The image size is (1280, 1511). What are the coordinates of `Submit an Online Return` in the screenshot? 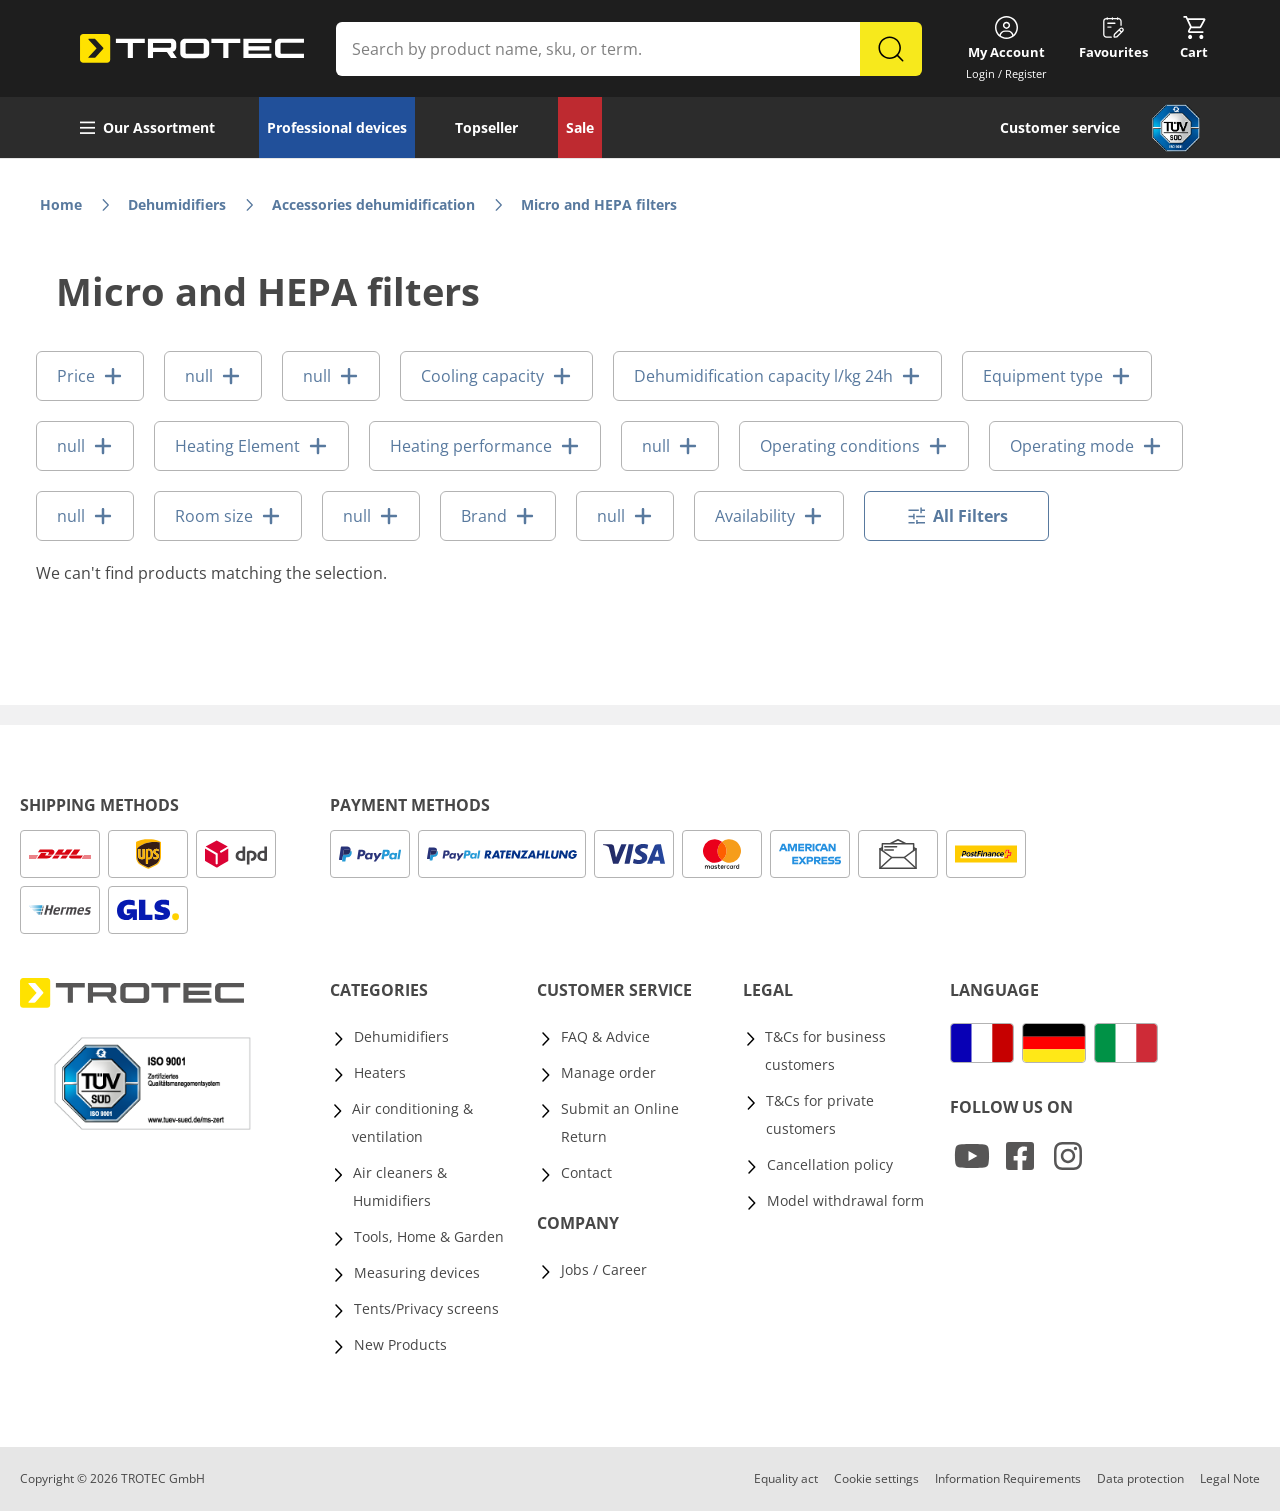 It's located at (620, 1122).